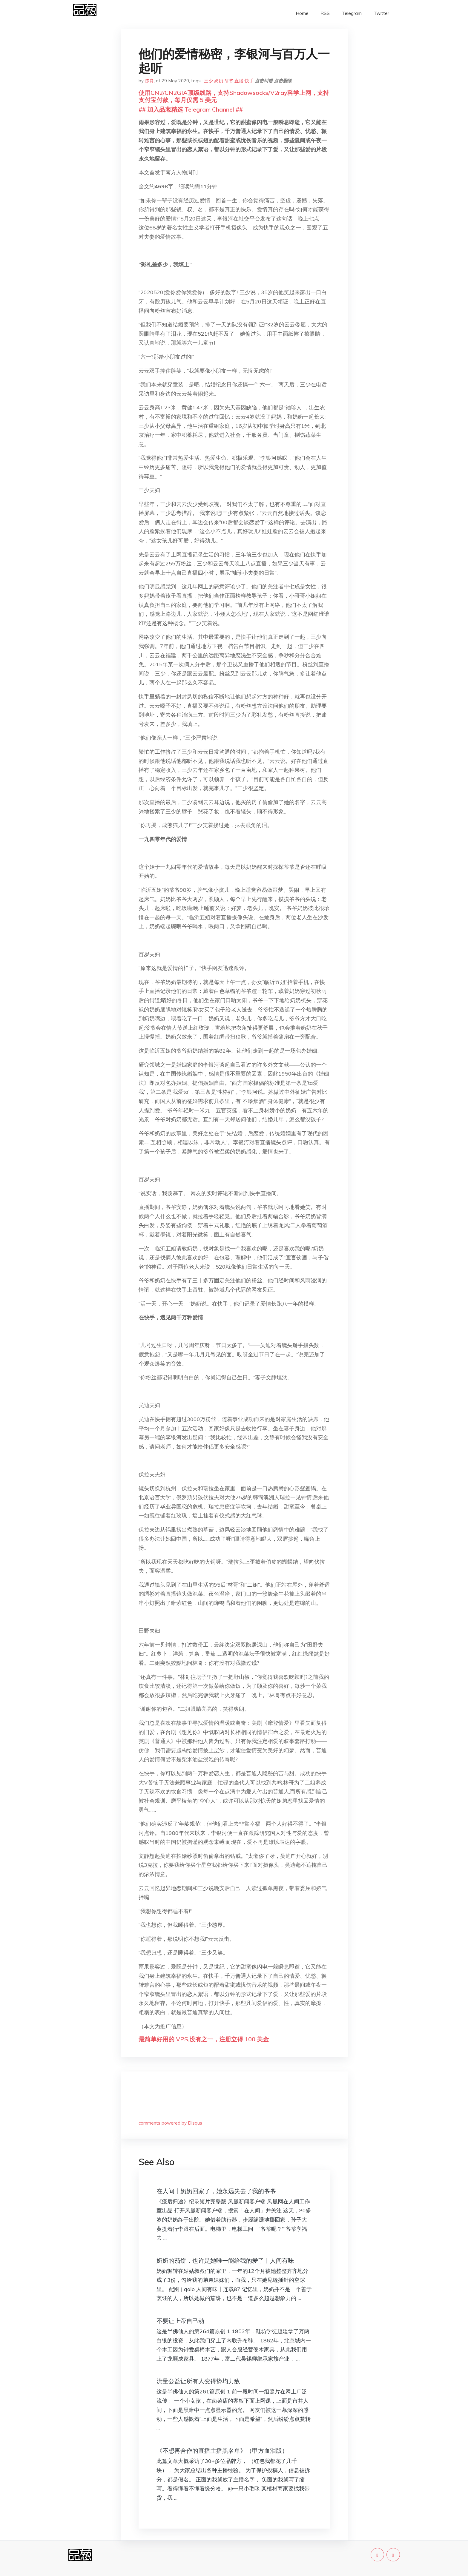 The image size is (468, 2576). What do you see at coordinates (238, 81) in the screenshot?
I see `直播` at bounding box center [238, 81].